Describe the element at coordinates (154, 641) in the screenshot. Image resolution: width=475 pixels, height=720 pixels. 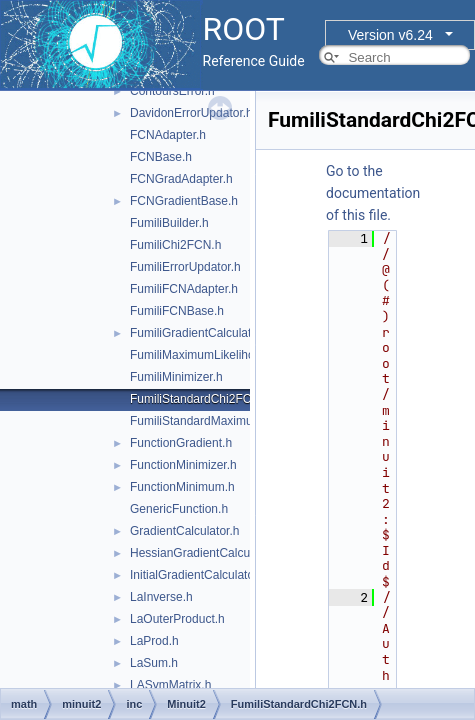
I see `LaProd.h` at that location.